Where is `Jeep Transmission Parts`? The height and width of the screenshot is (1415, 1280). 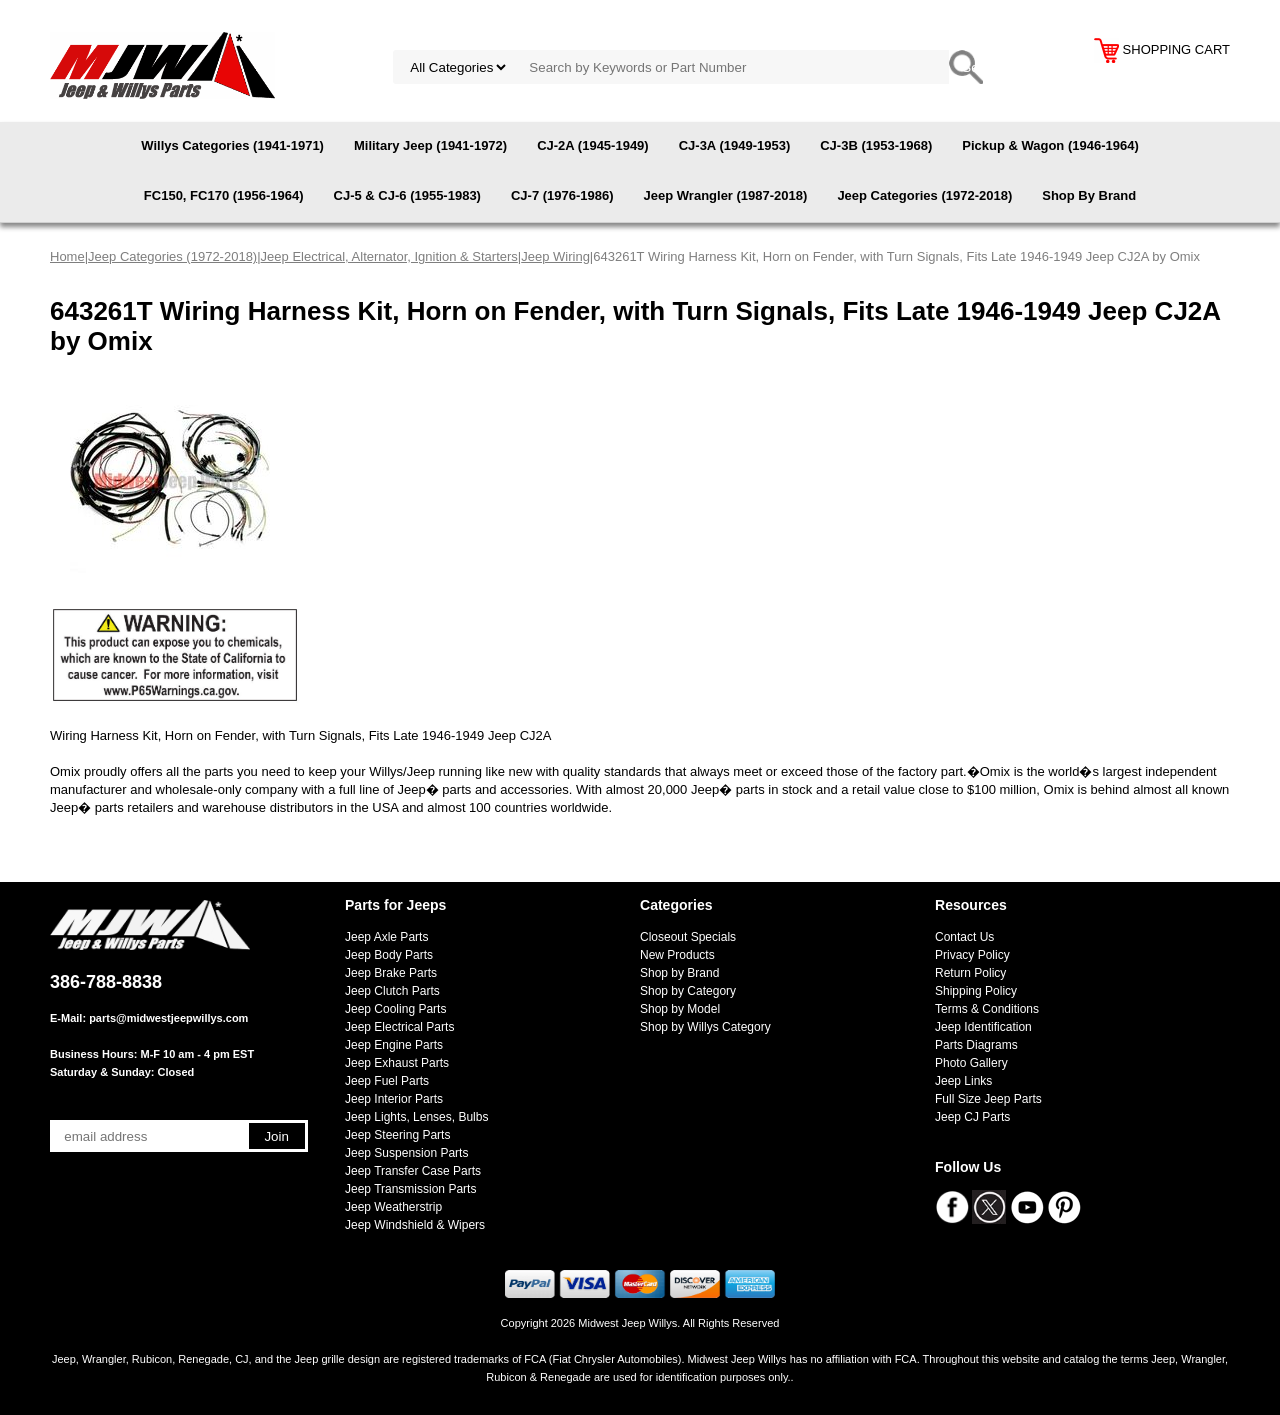 Jeep Transmission Parts is located at coordinates (410, 1189).